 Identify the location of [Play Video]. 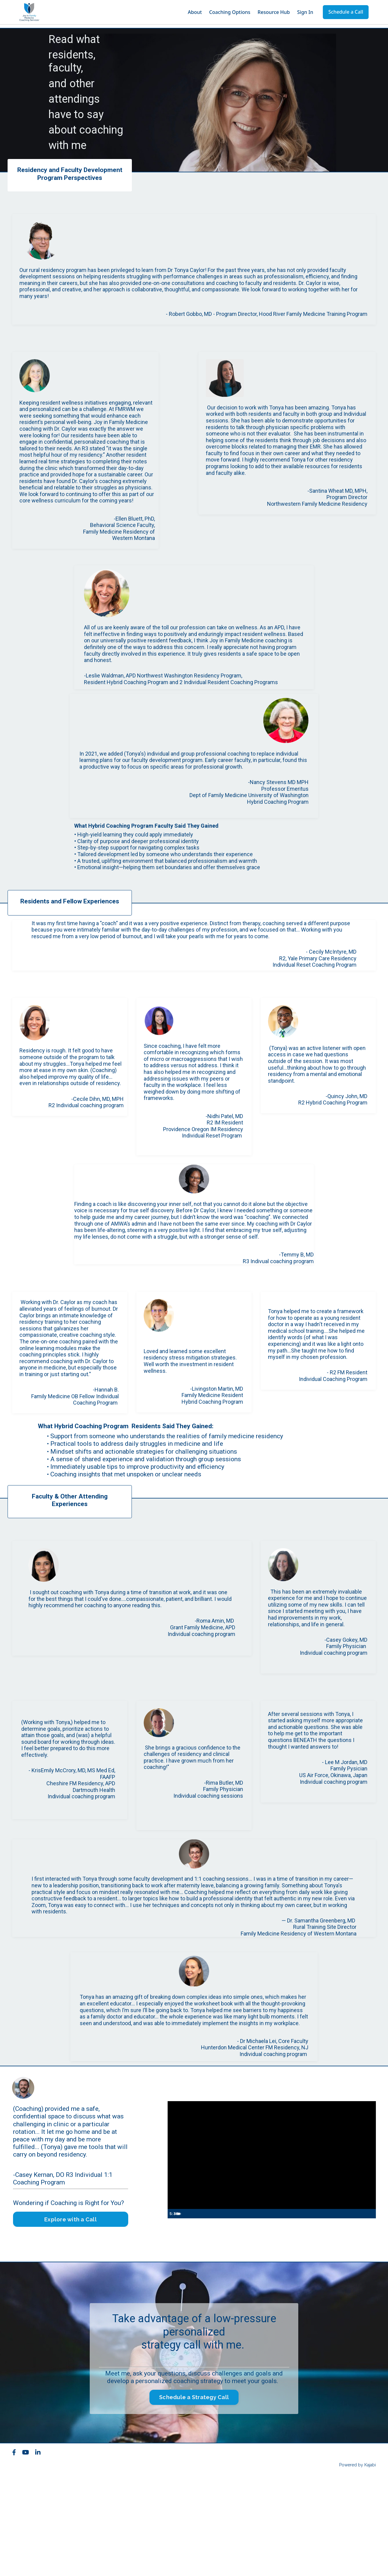
(173, 2309).